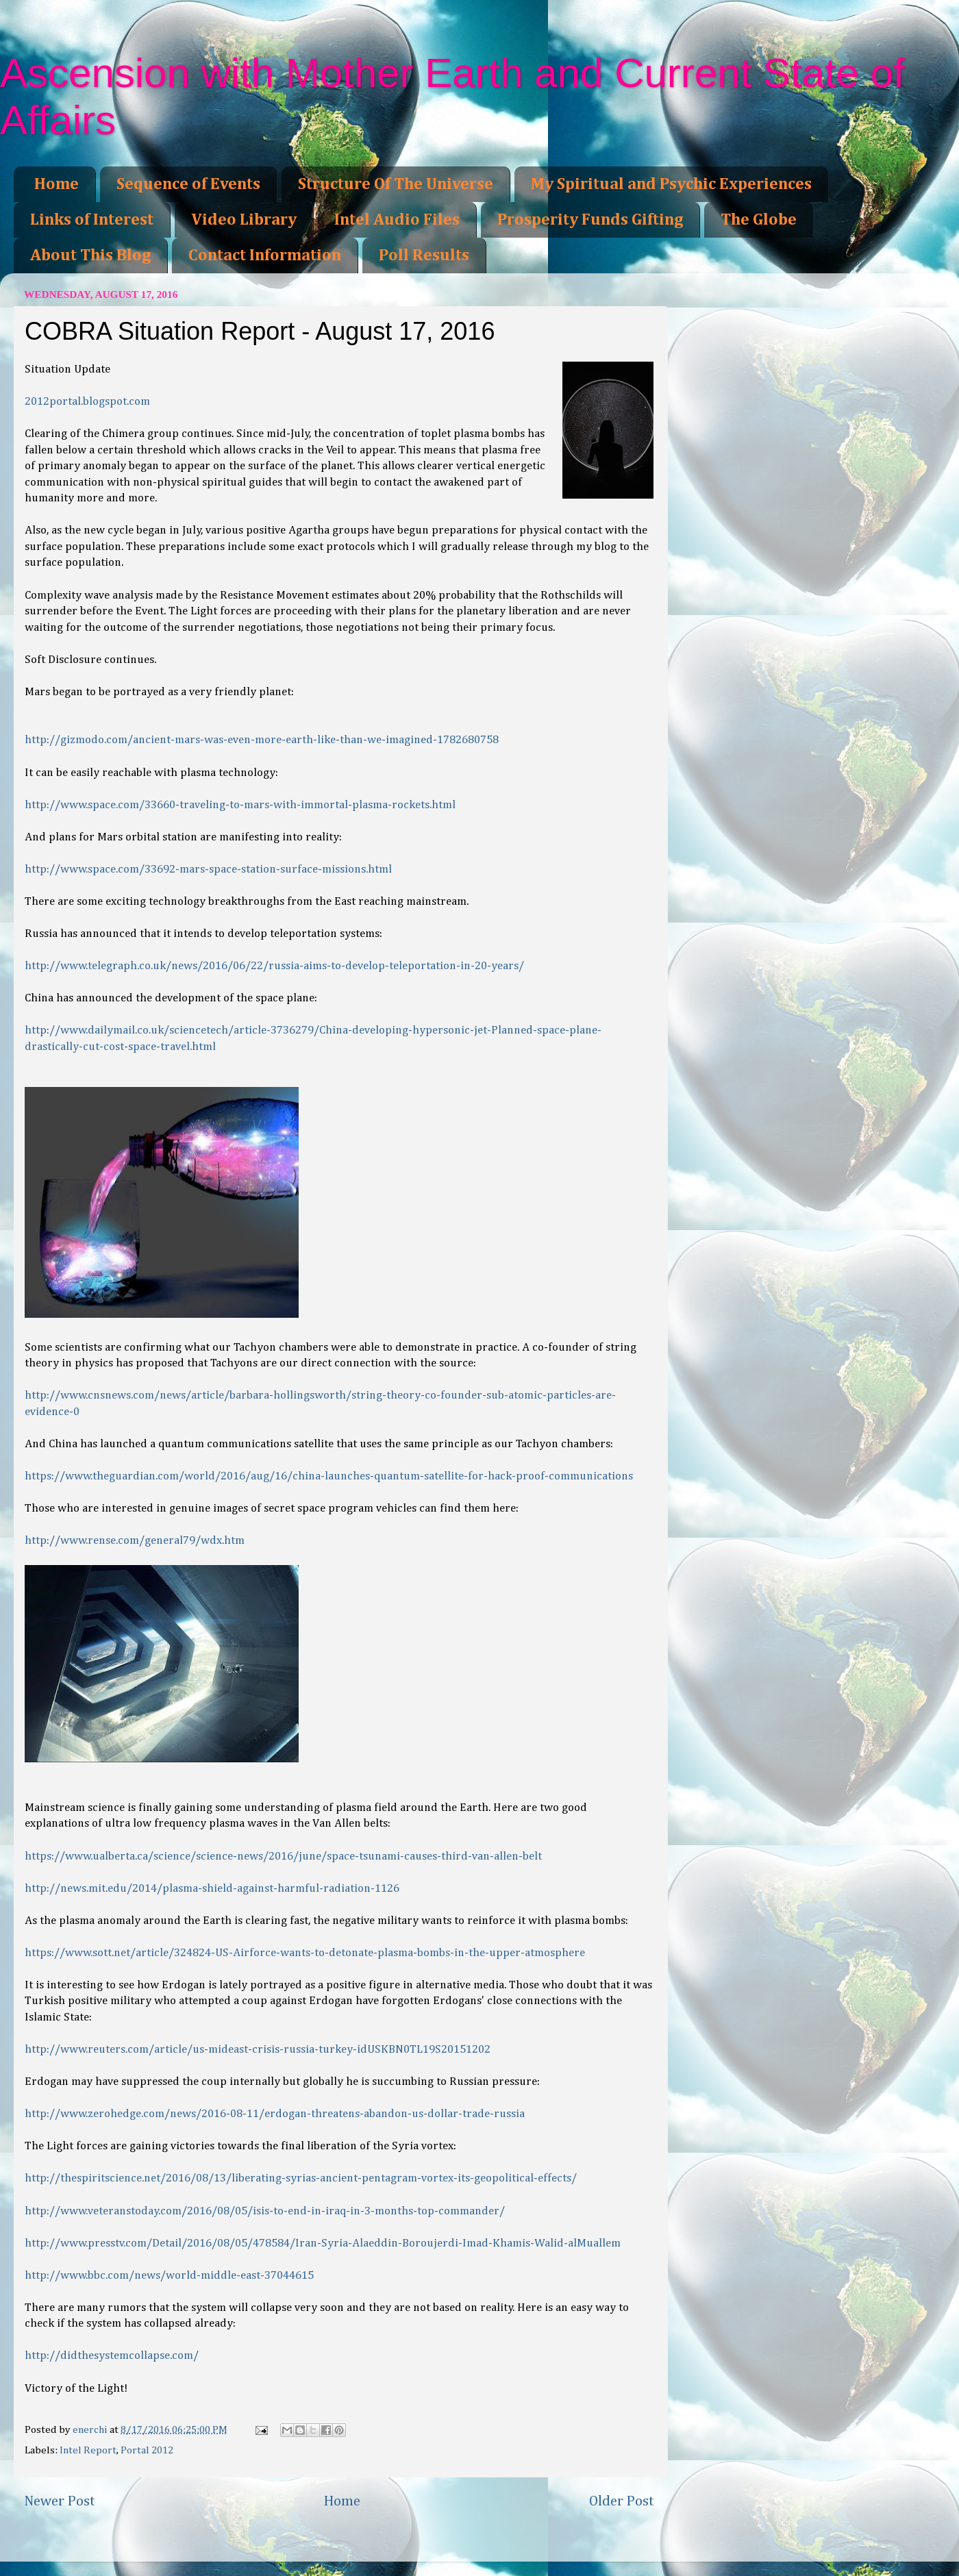 The width and height of the screenshot is (959, 2576). What do you see at coordinates (208, 869) in the screenshot?
I see `http://www.space.com/33692-mars-space-station-surface-missions.html` at bounding box center [208, 869].